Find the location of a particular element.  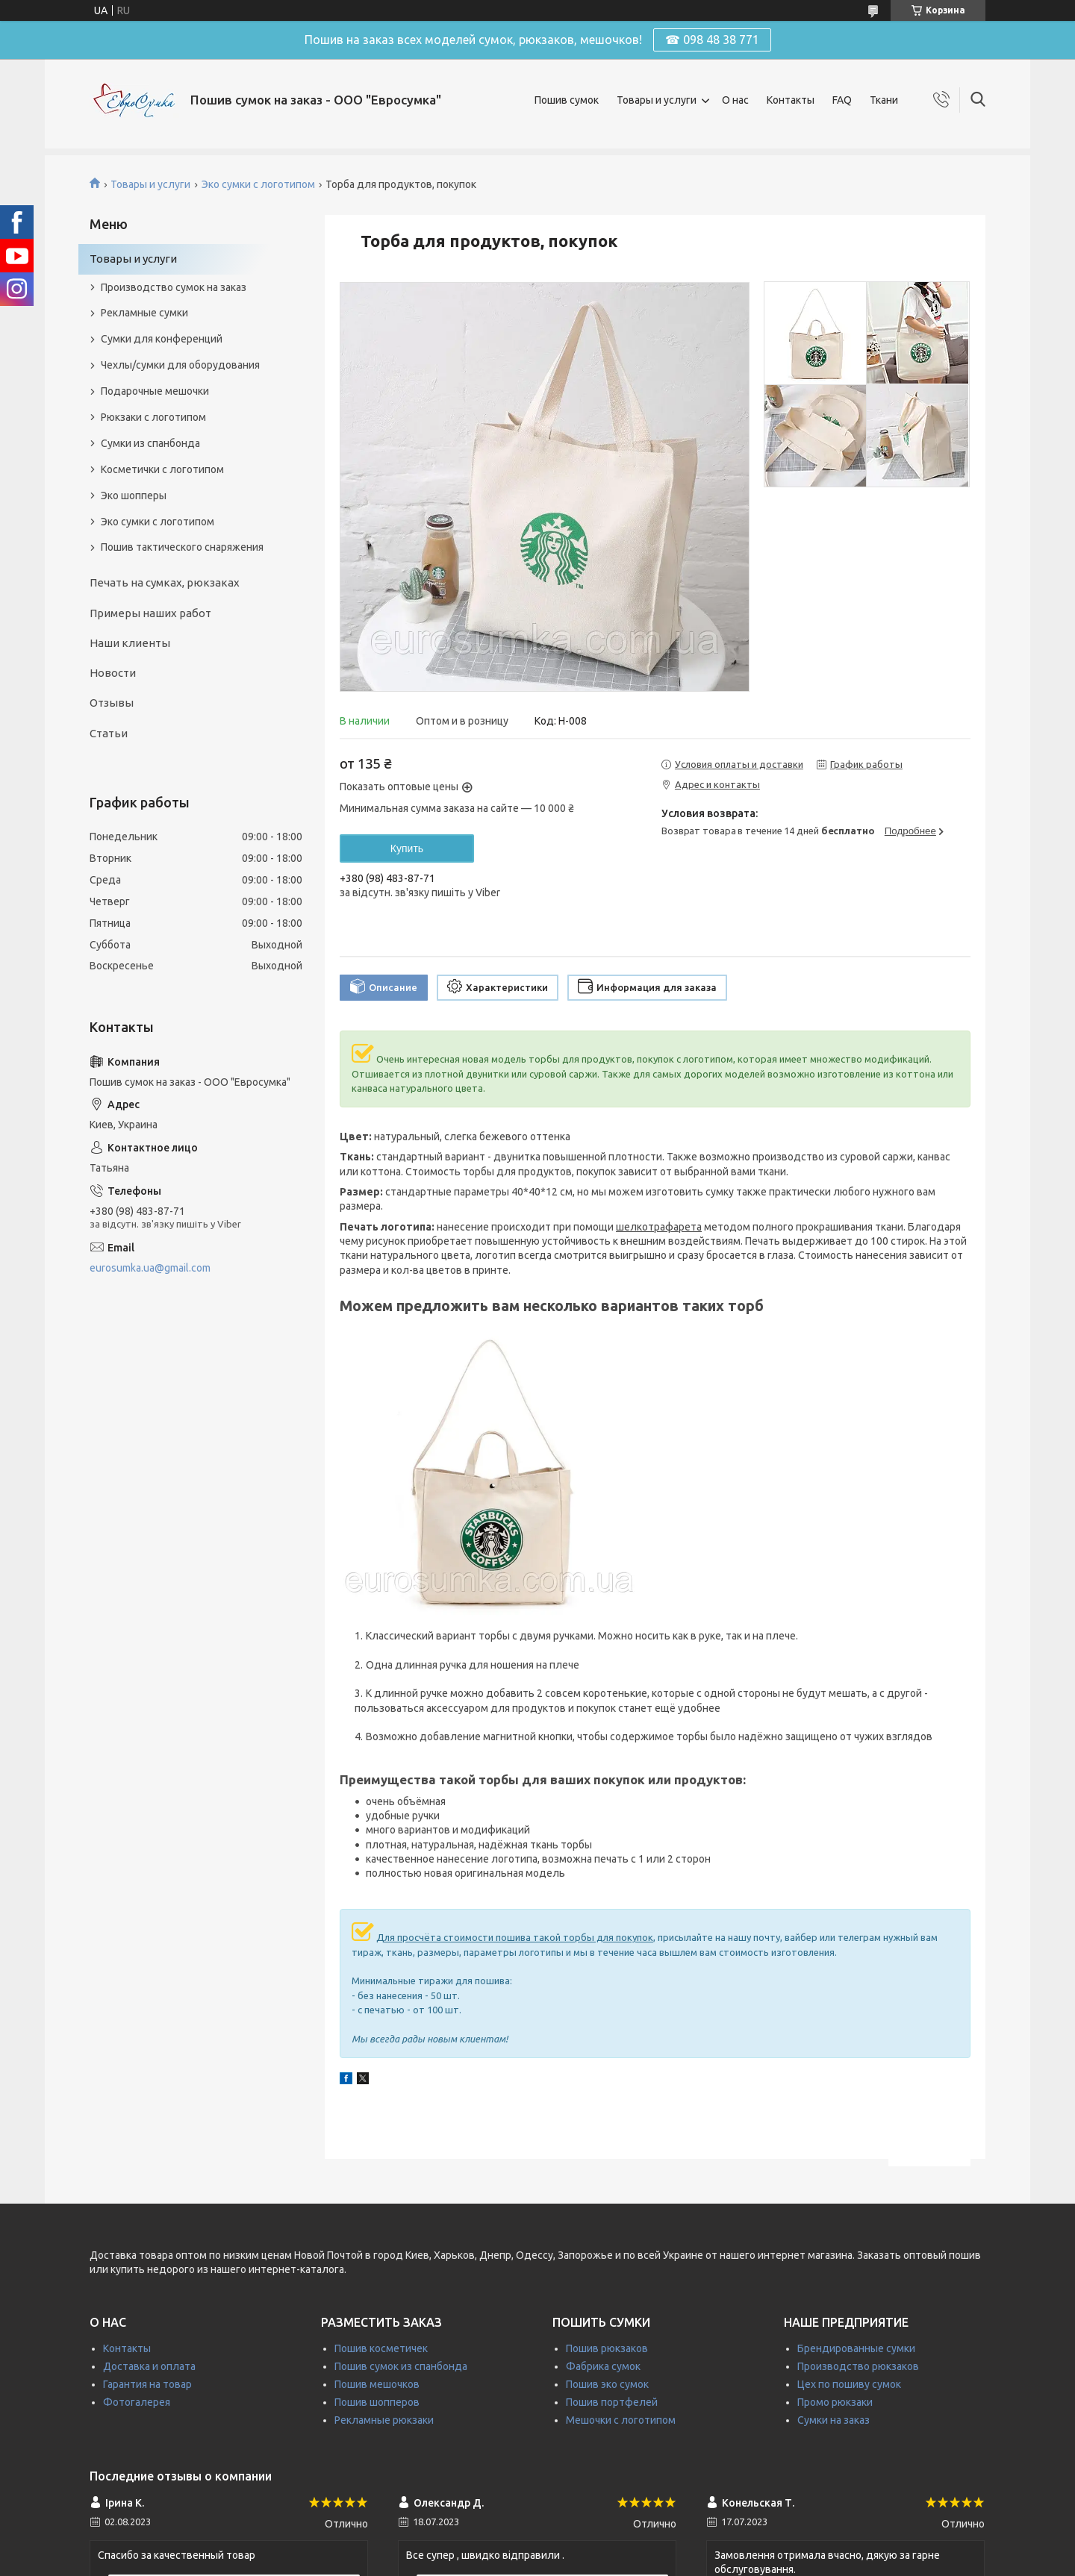

Сумки на заказ is located at coordinates (833, 2420).